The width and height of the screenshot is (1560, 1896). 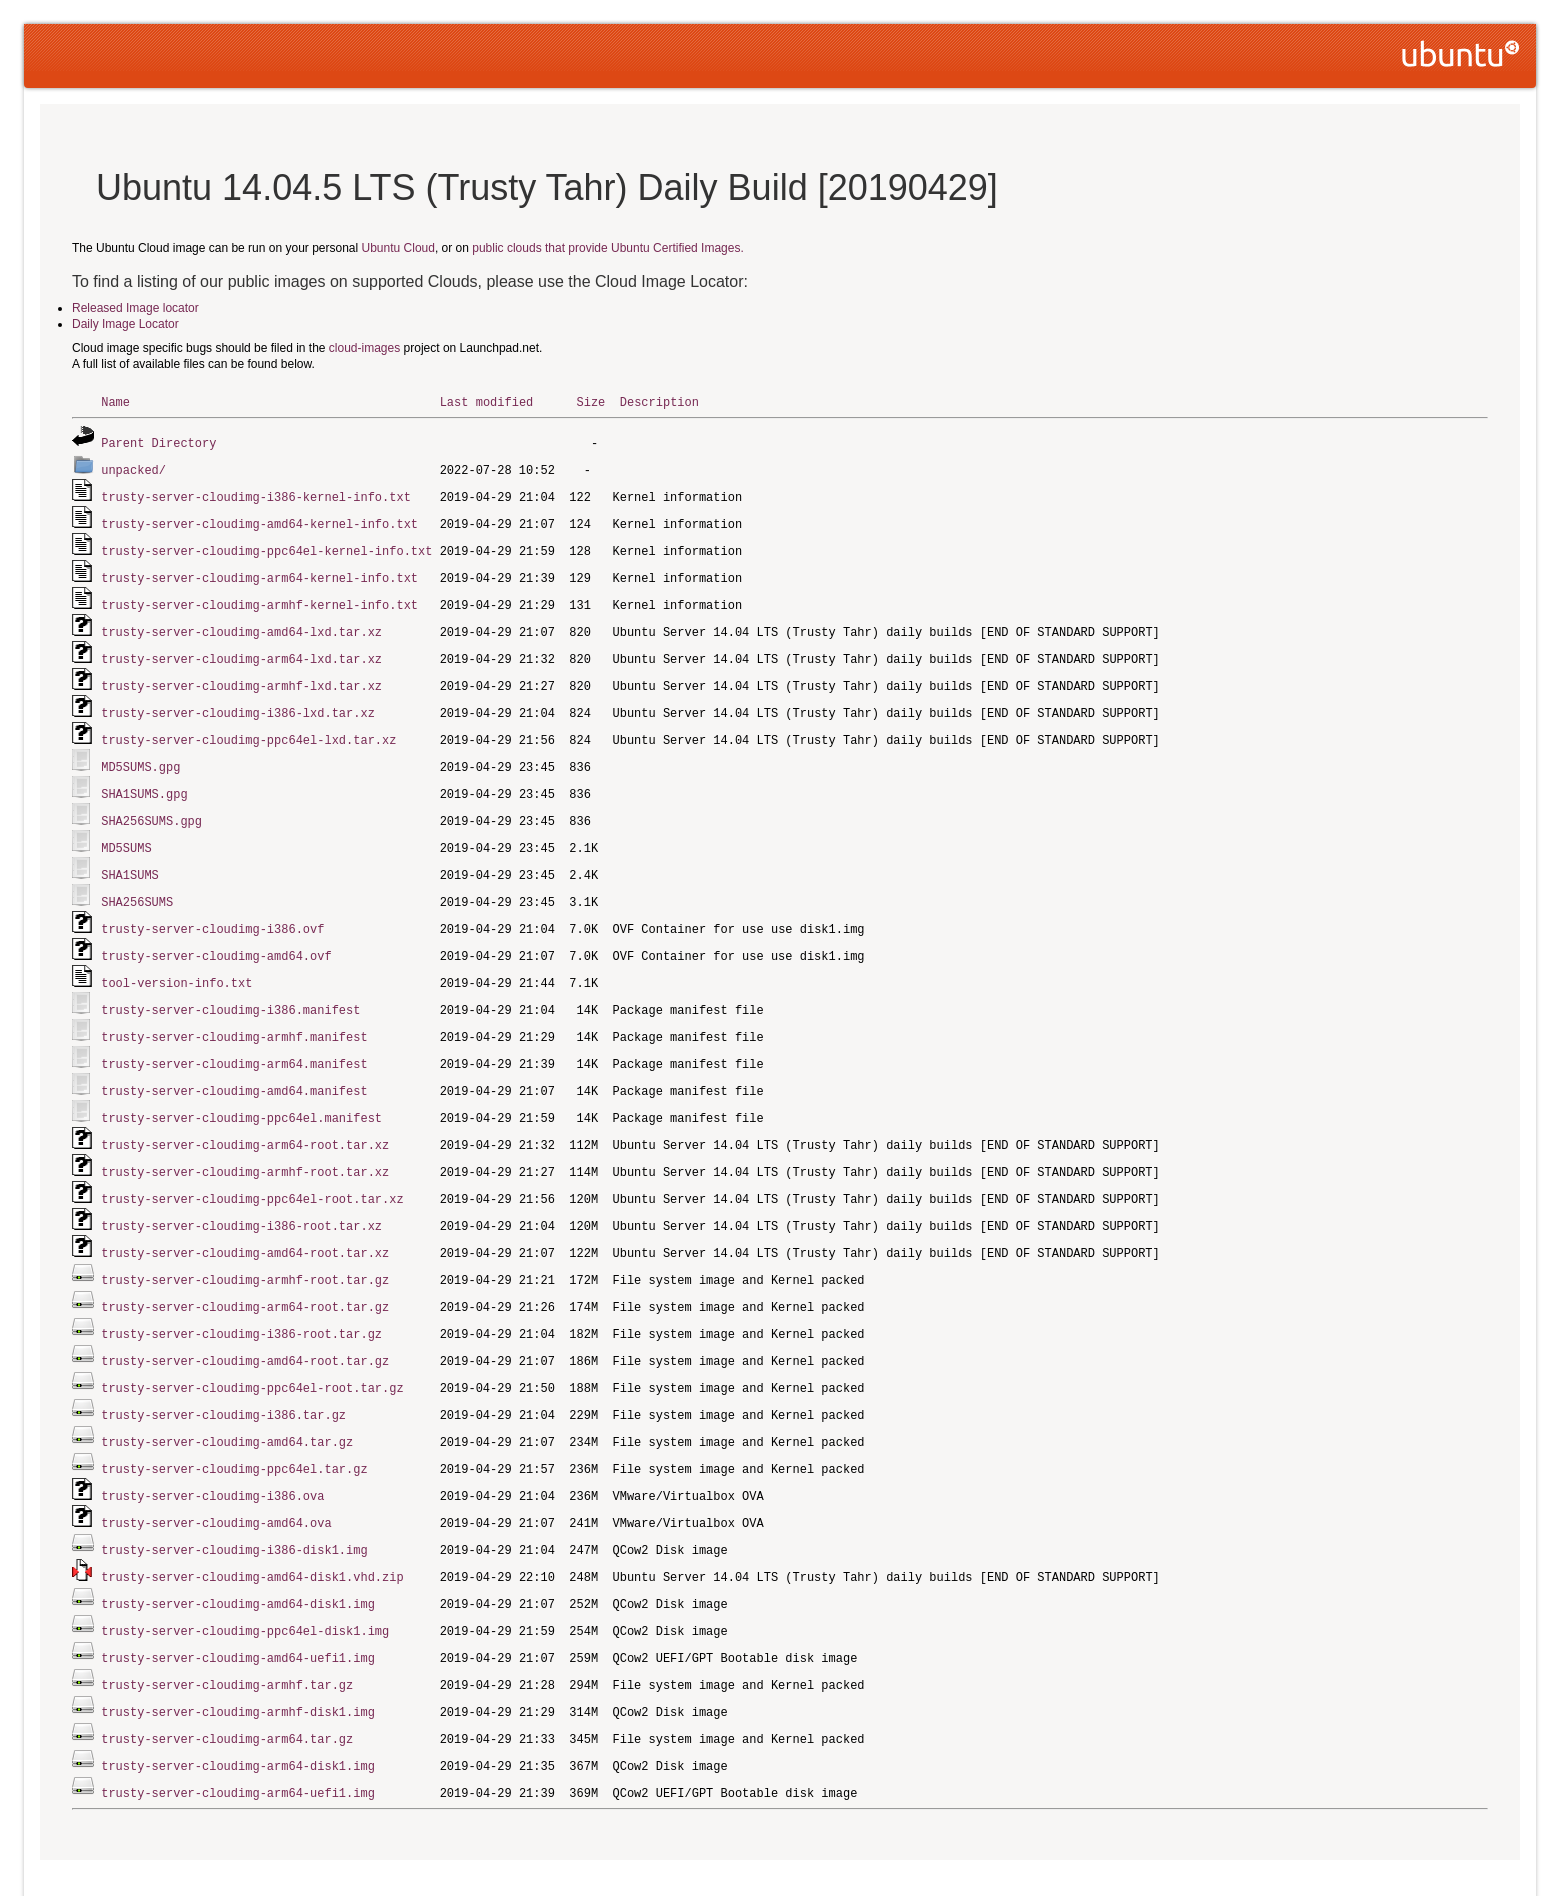 I want to click on trusty-server-cloudimg-ppc64el-lxd.tar.xz, so click(x=248, y=727).